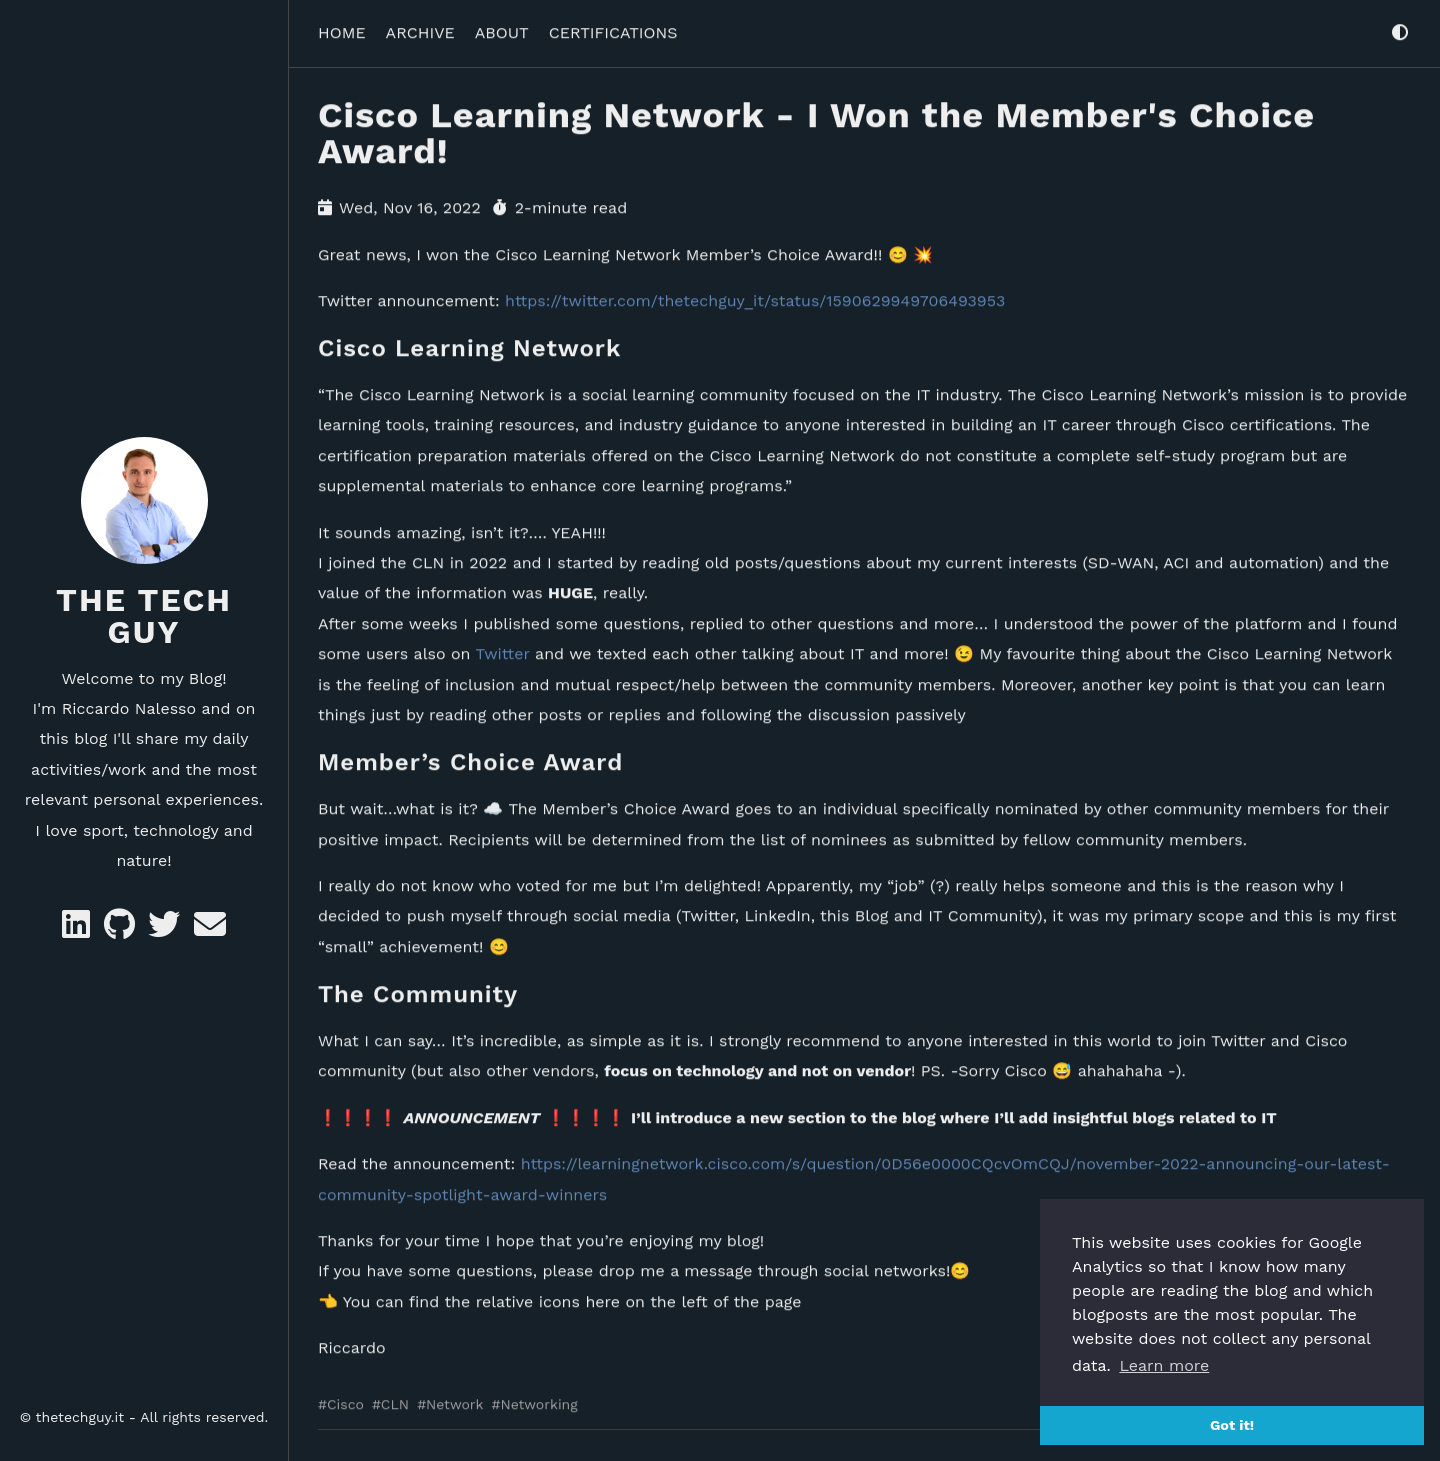 This screenshot has width=1440, height=1461. I want to click on https://twitter.com/thetechguy_it/status/1590629949706493953, so click(755, 296).